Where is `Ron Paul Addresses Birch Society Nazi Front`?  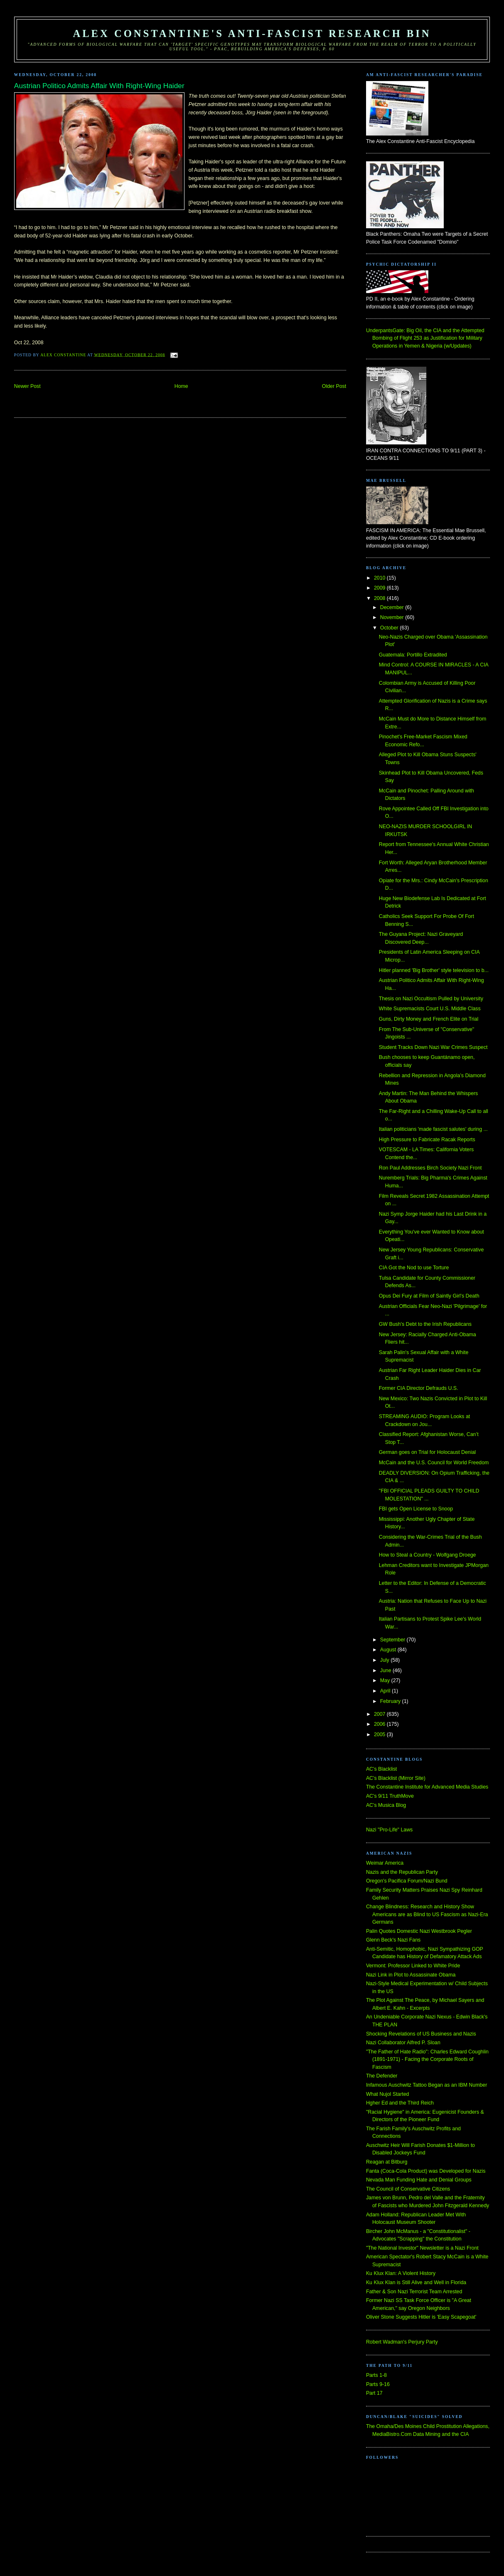 Ron Paul Addresses Birch Society Nazi Front is located at coordinates (430, 1168).